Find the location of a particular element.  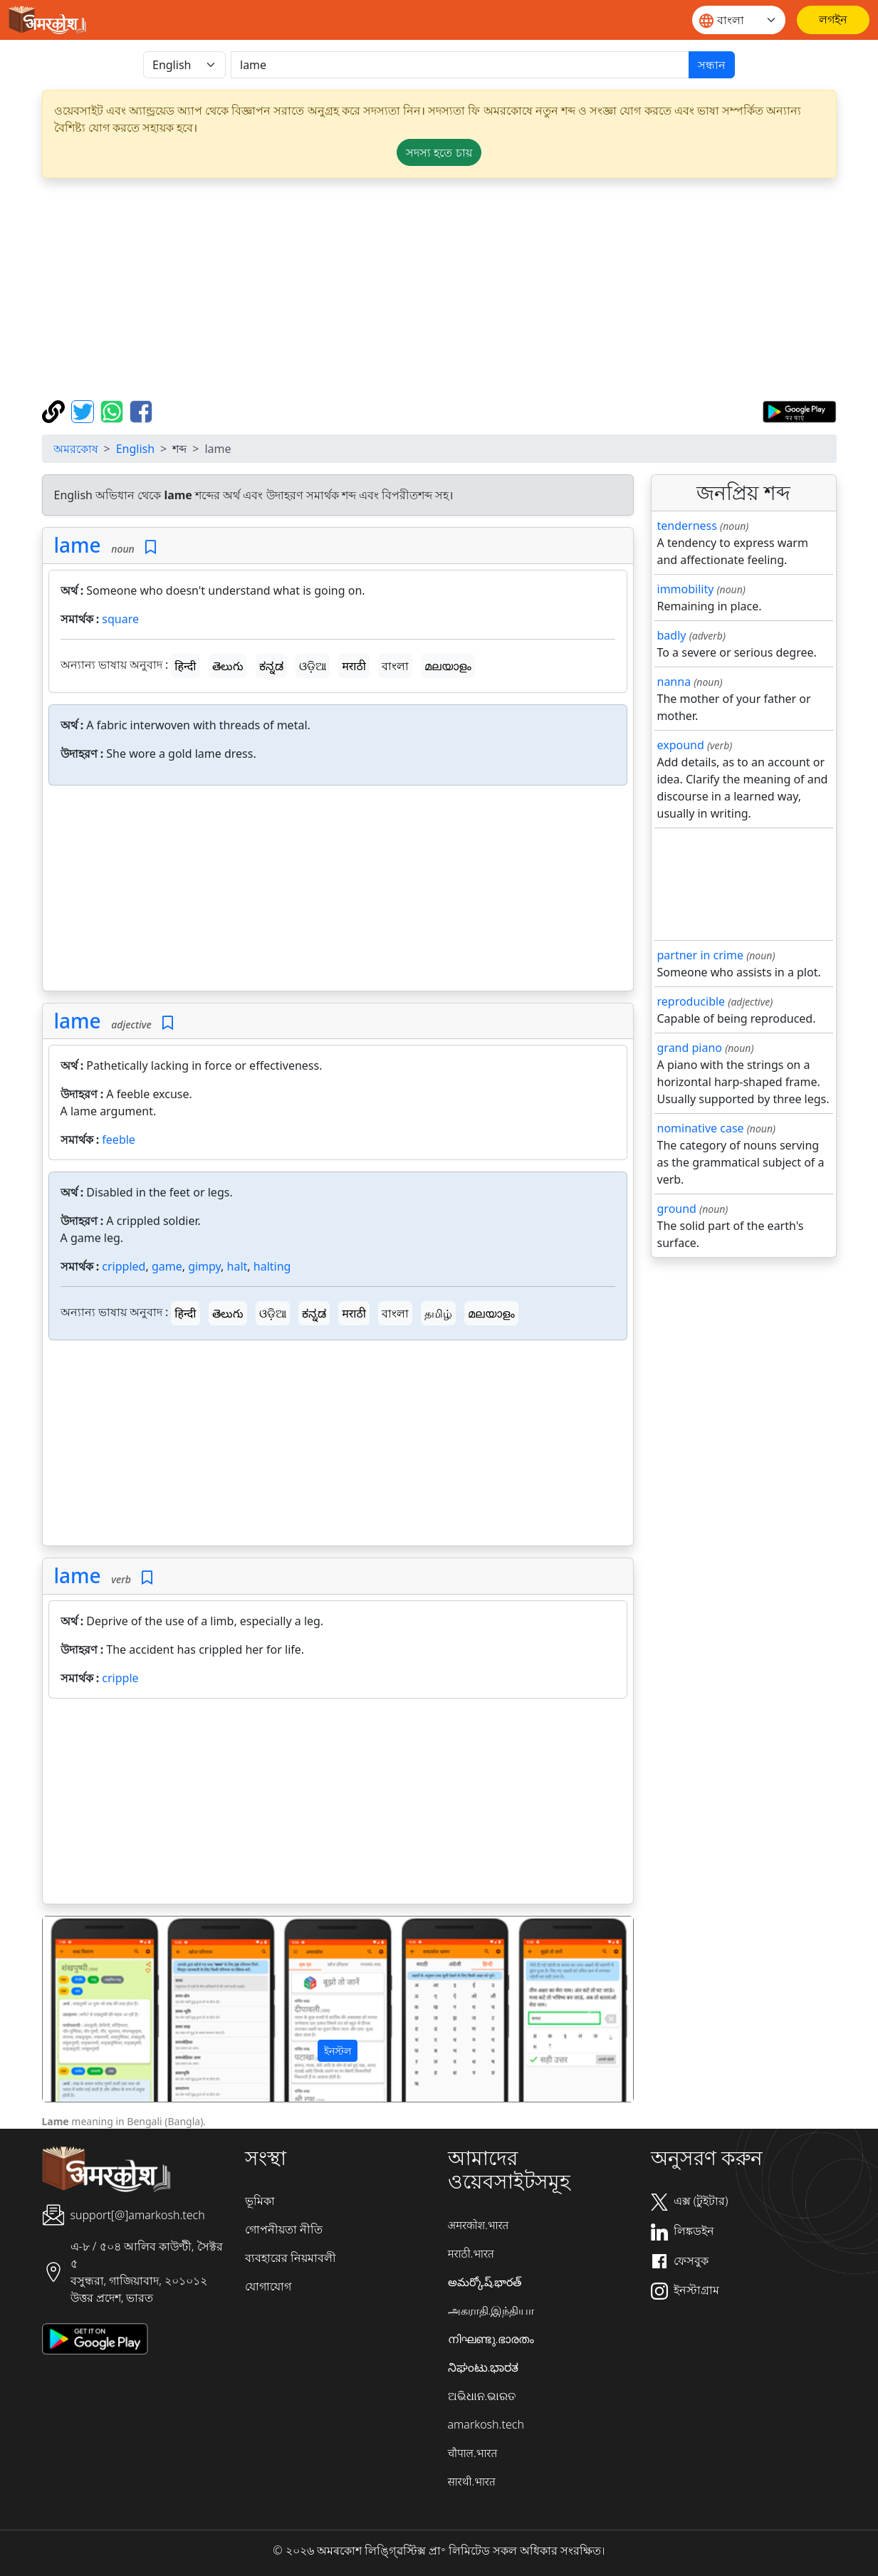

যোগাযোগ is located at coordinates (268, 2286).